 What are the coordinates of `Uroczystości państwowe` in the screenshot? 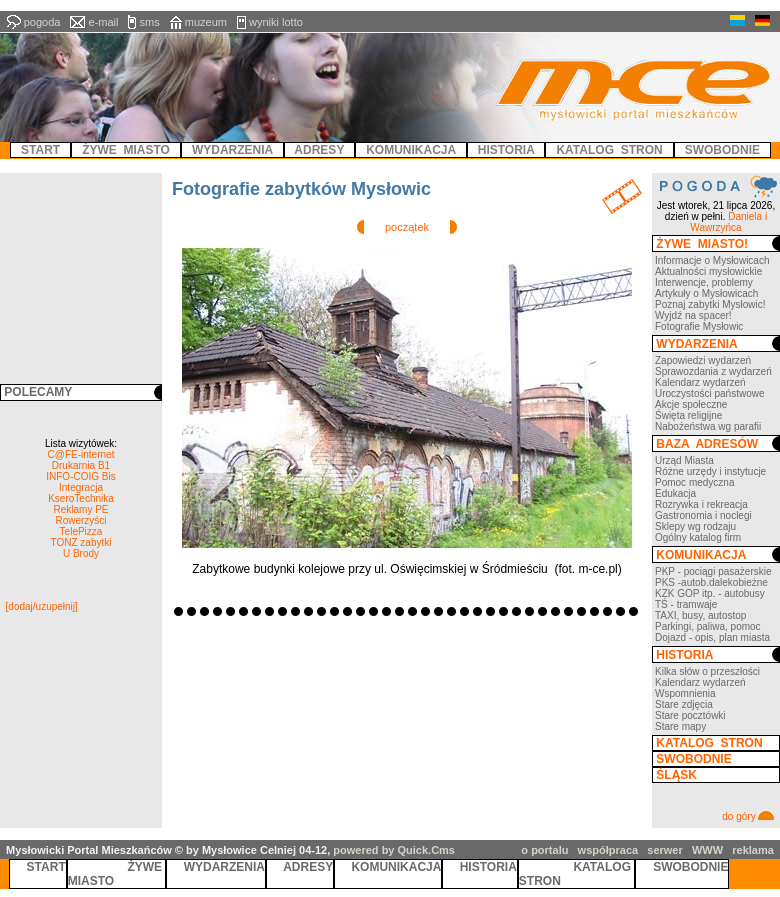 It's located at (709, 393).